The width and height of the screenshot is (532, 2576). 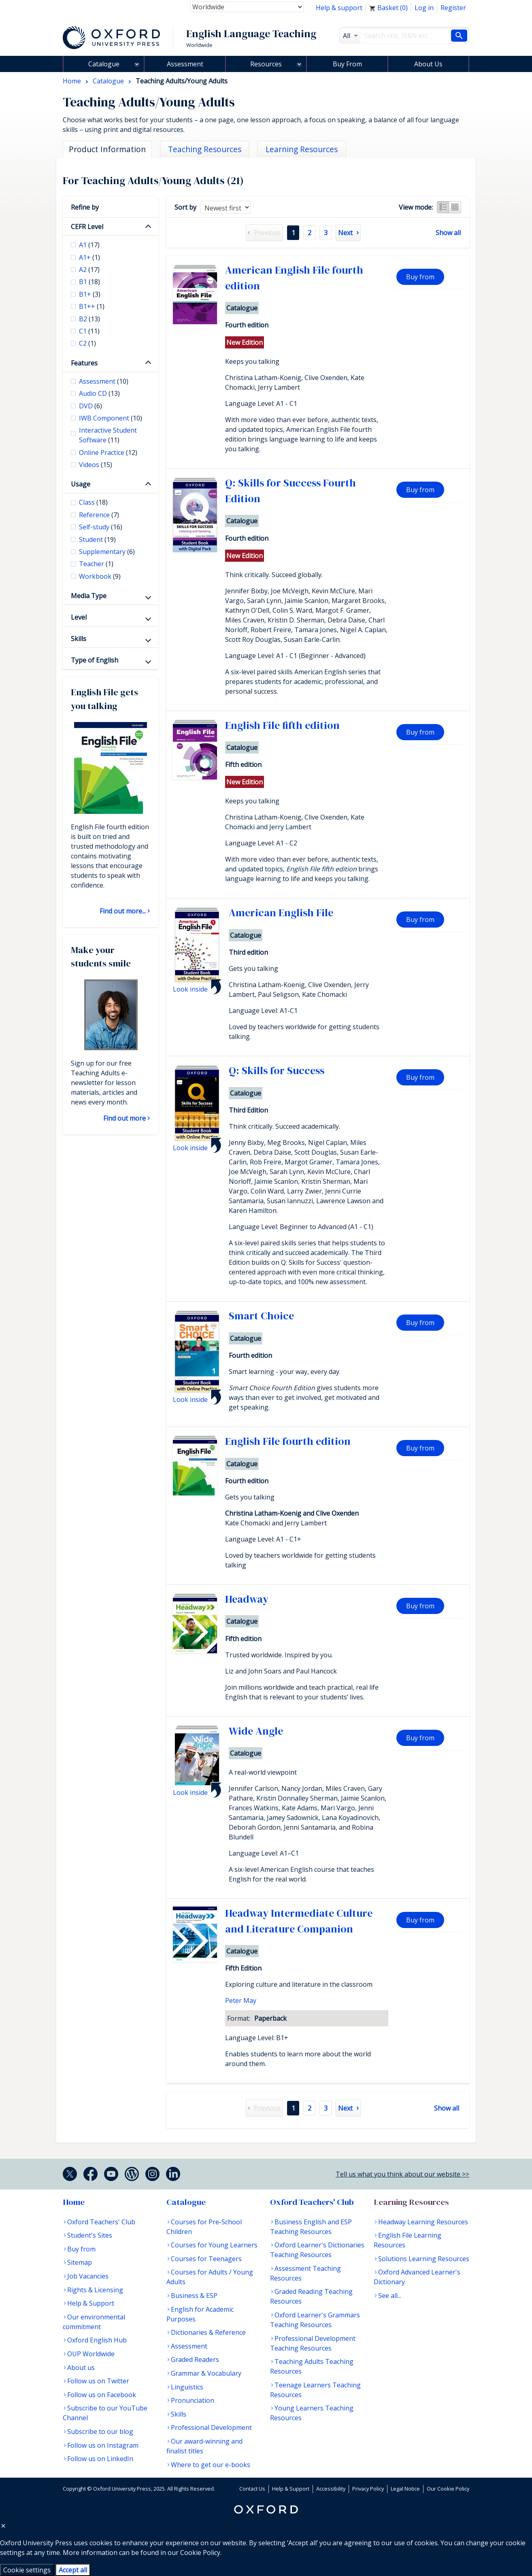 I want to click on English File fifth edition, so click(x=282, y=725).